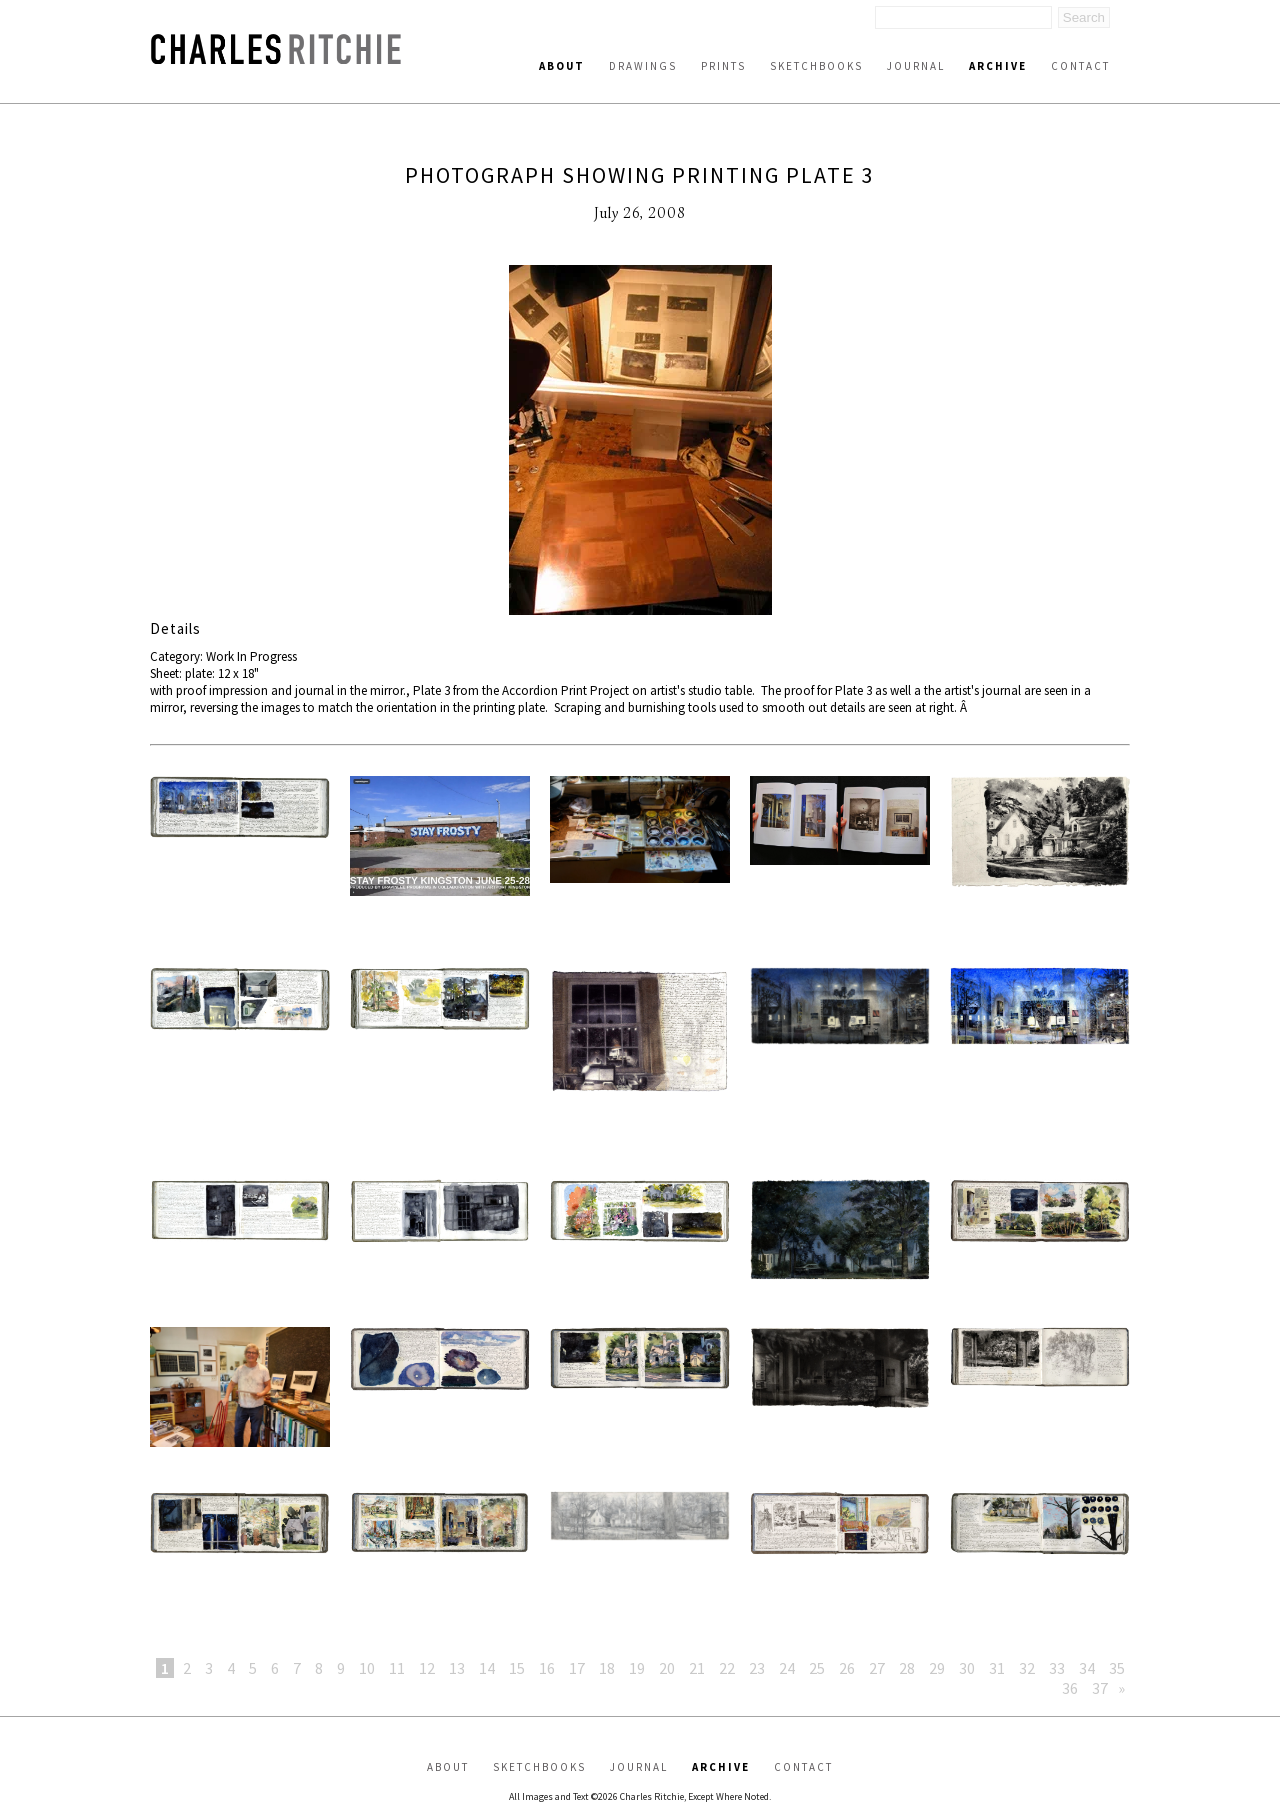 Image resolution: width=1280 pixels, height=1820 pixels. I want to click on 20, so click(667, 1668).